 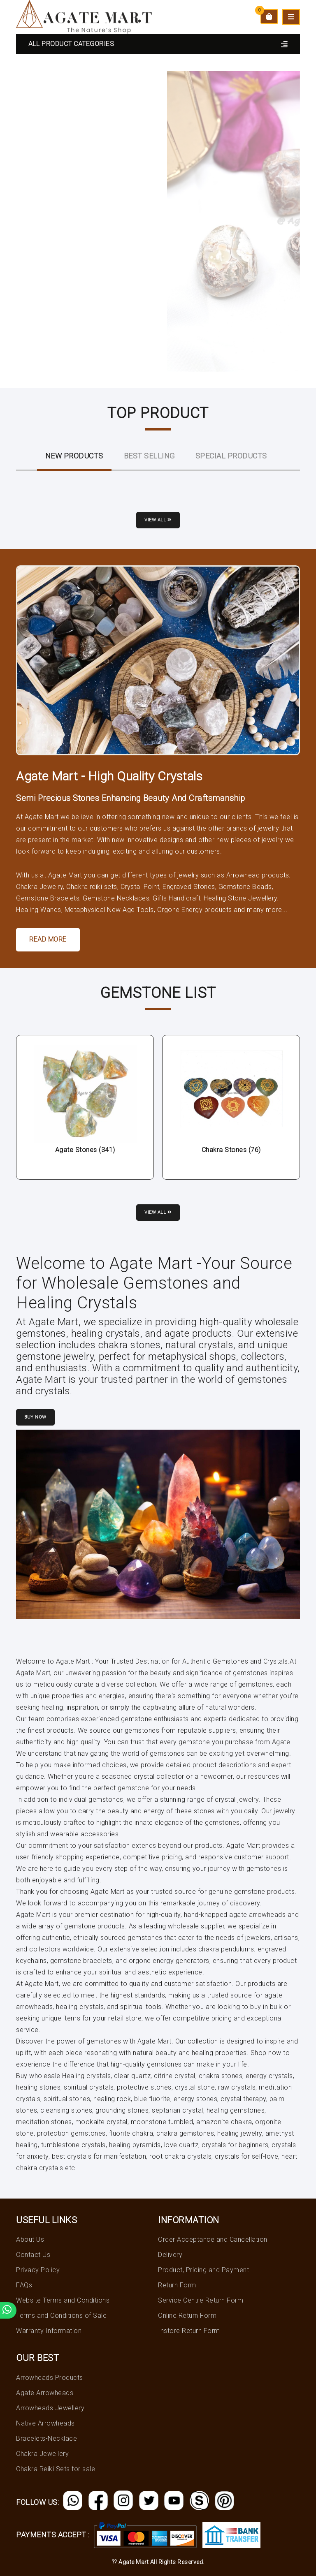 What do you see at coordinates (189, 2331) in the screenshot?
I see `Instore Return Form` at bounding box center [189, 2331].